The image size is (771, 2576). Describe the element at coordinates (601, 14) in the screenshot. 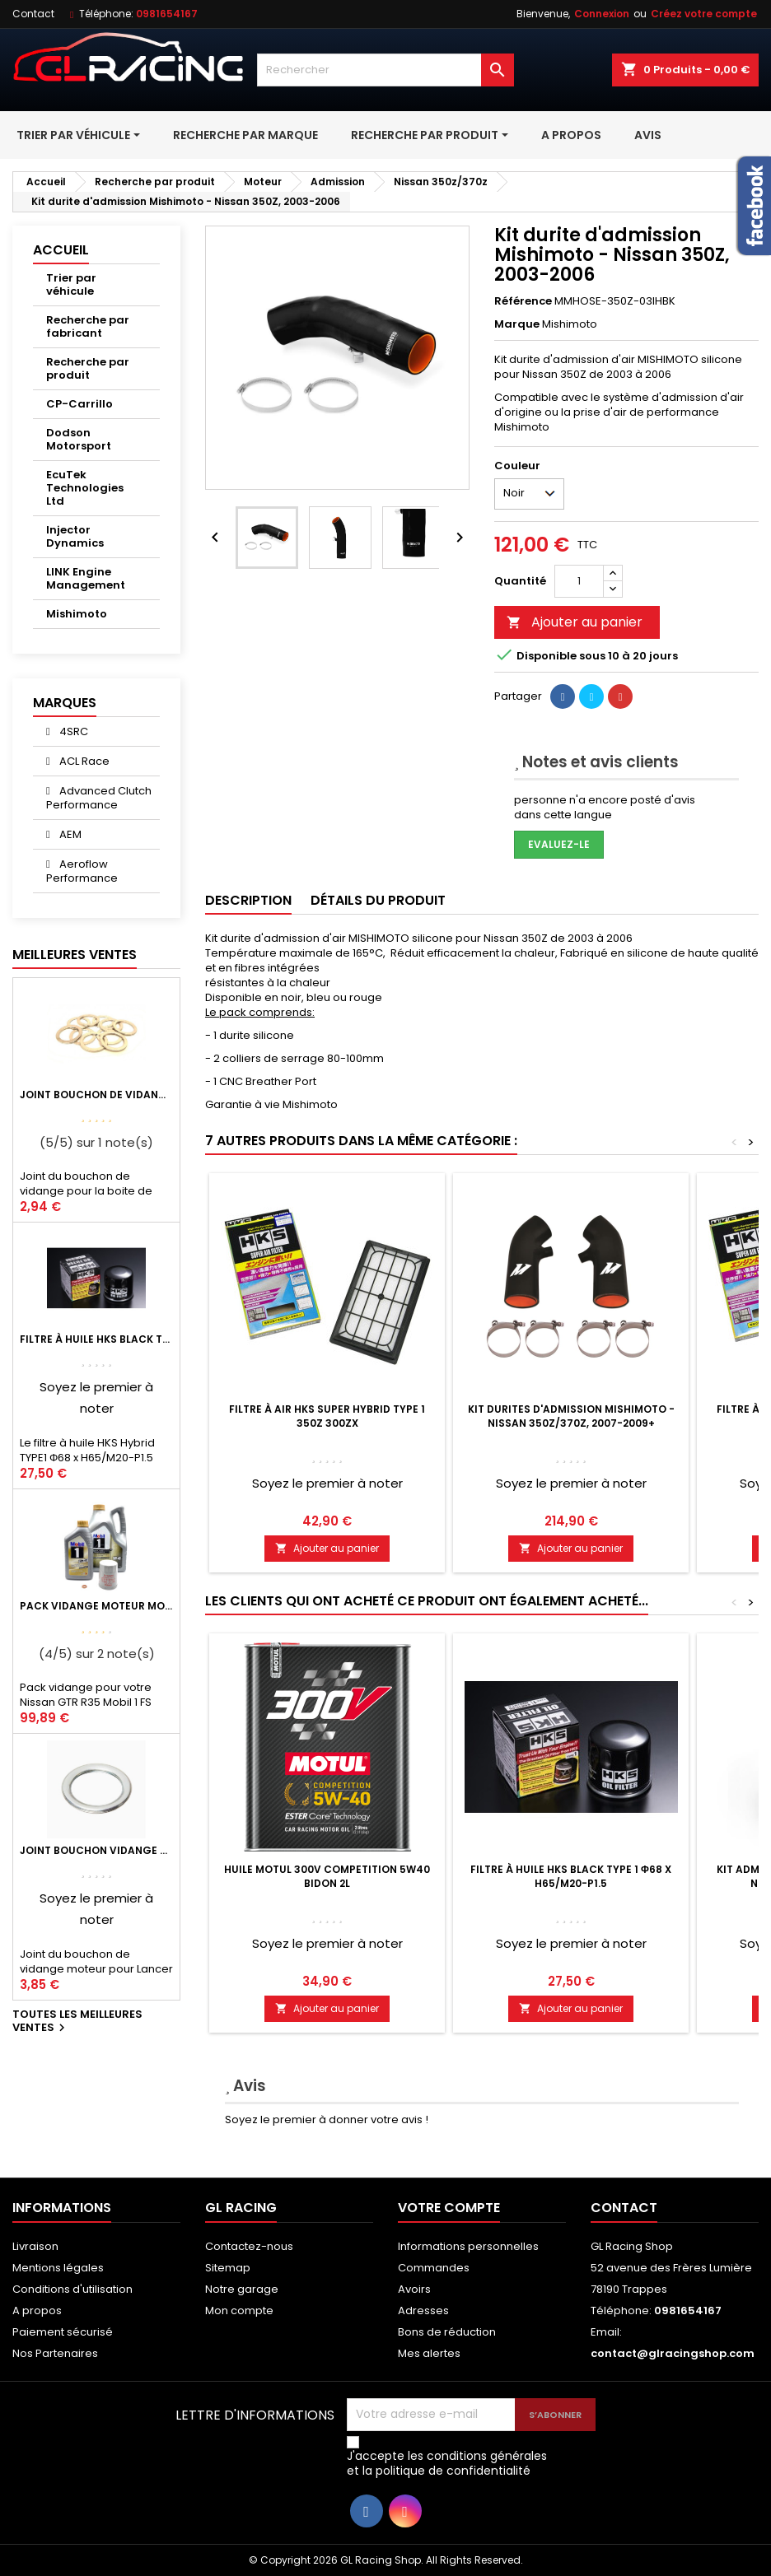

I see `Connexion` at that location.